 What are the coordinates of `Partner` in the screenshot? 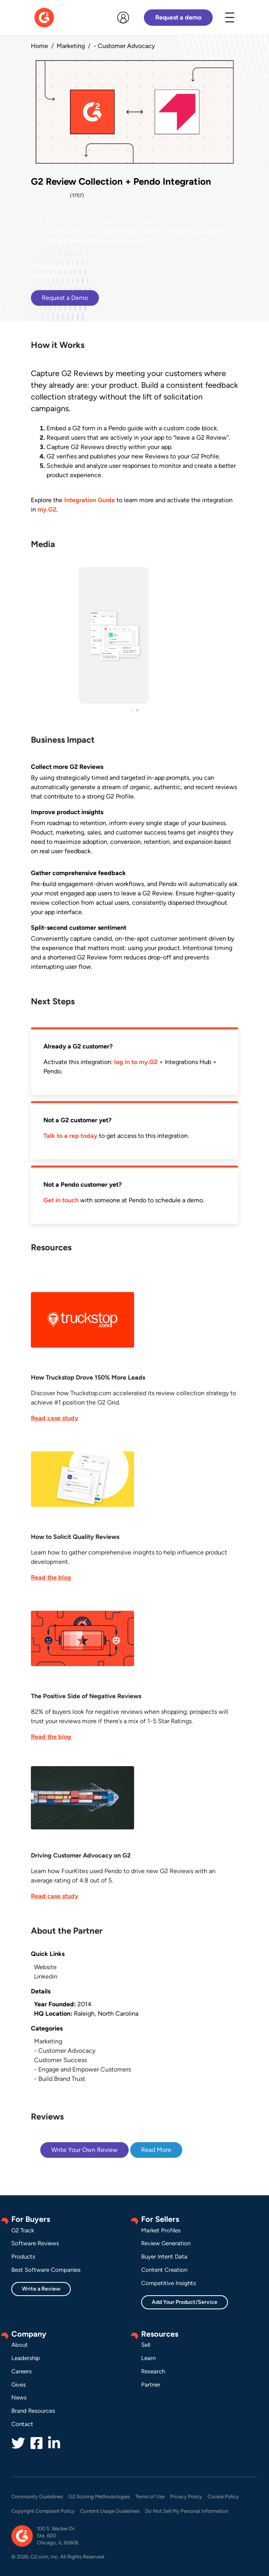 It's located at (150, 2384).